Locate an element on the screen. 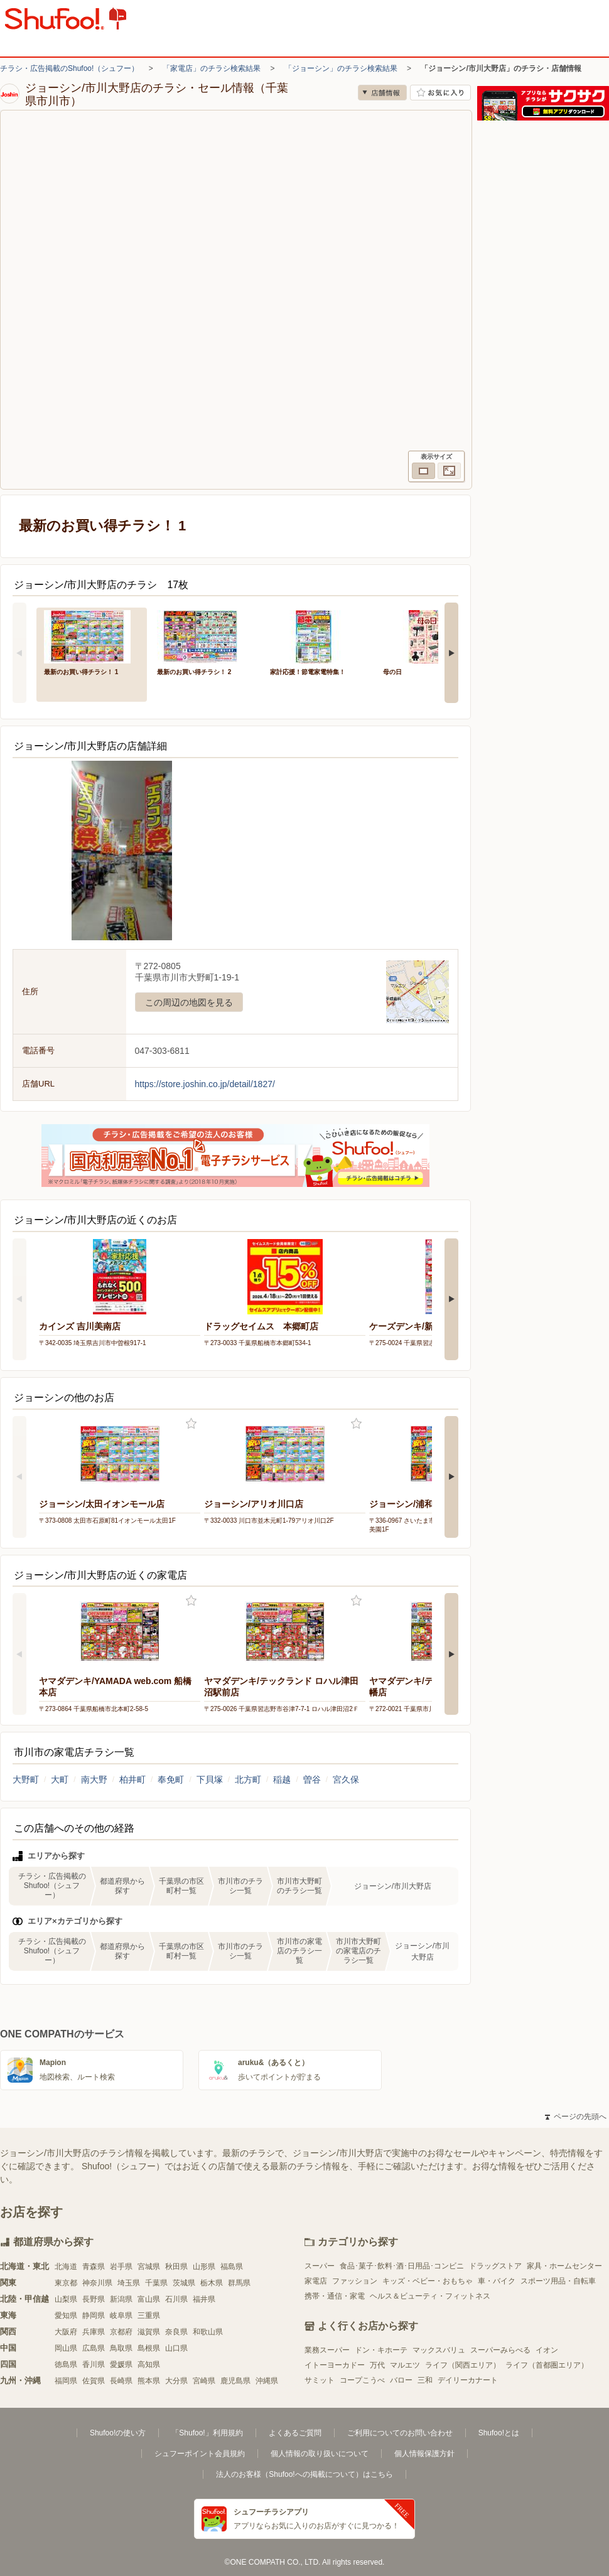 The height and width of the screenshot is (2576, 609). 栃木県 is located at coordinates (211, 2282).